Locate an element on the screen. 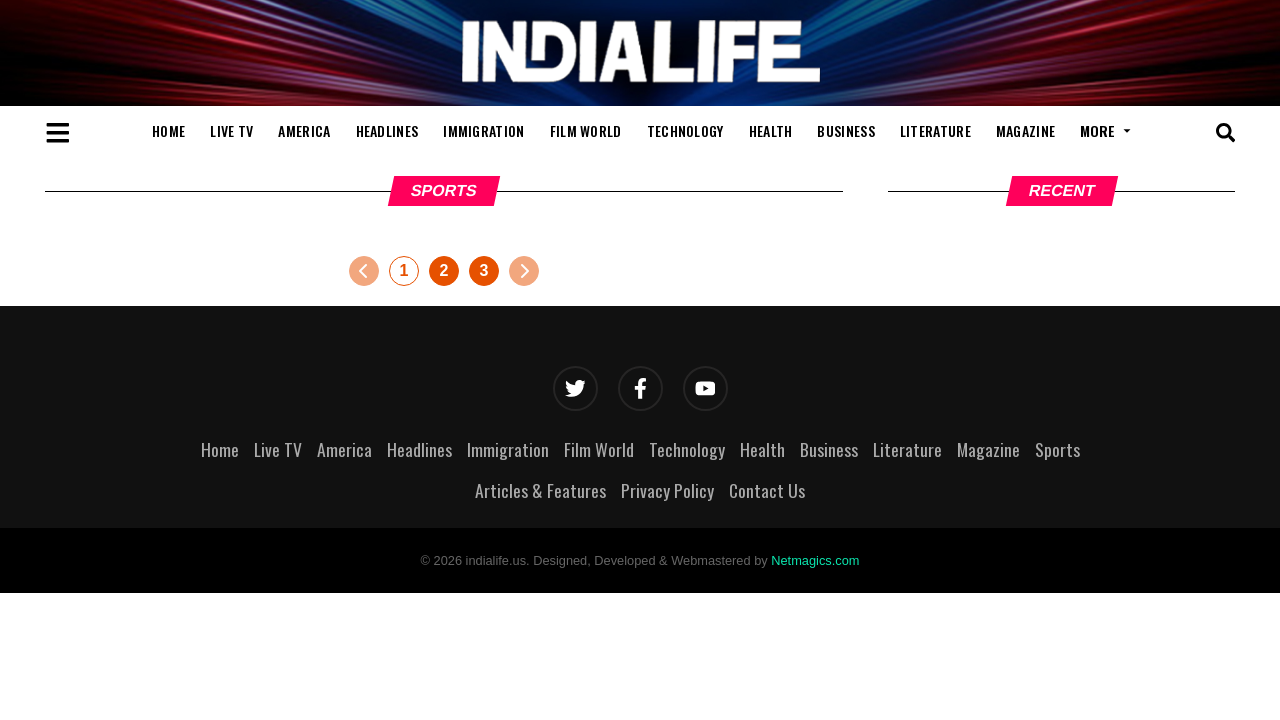 The image size is (1280, 720). Live TV is located at coordinates (231, 130).